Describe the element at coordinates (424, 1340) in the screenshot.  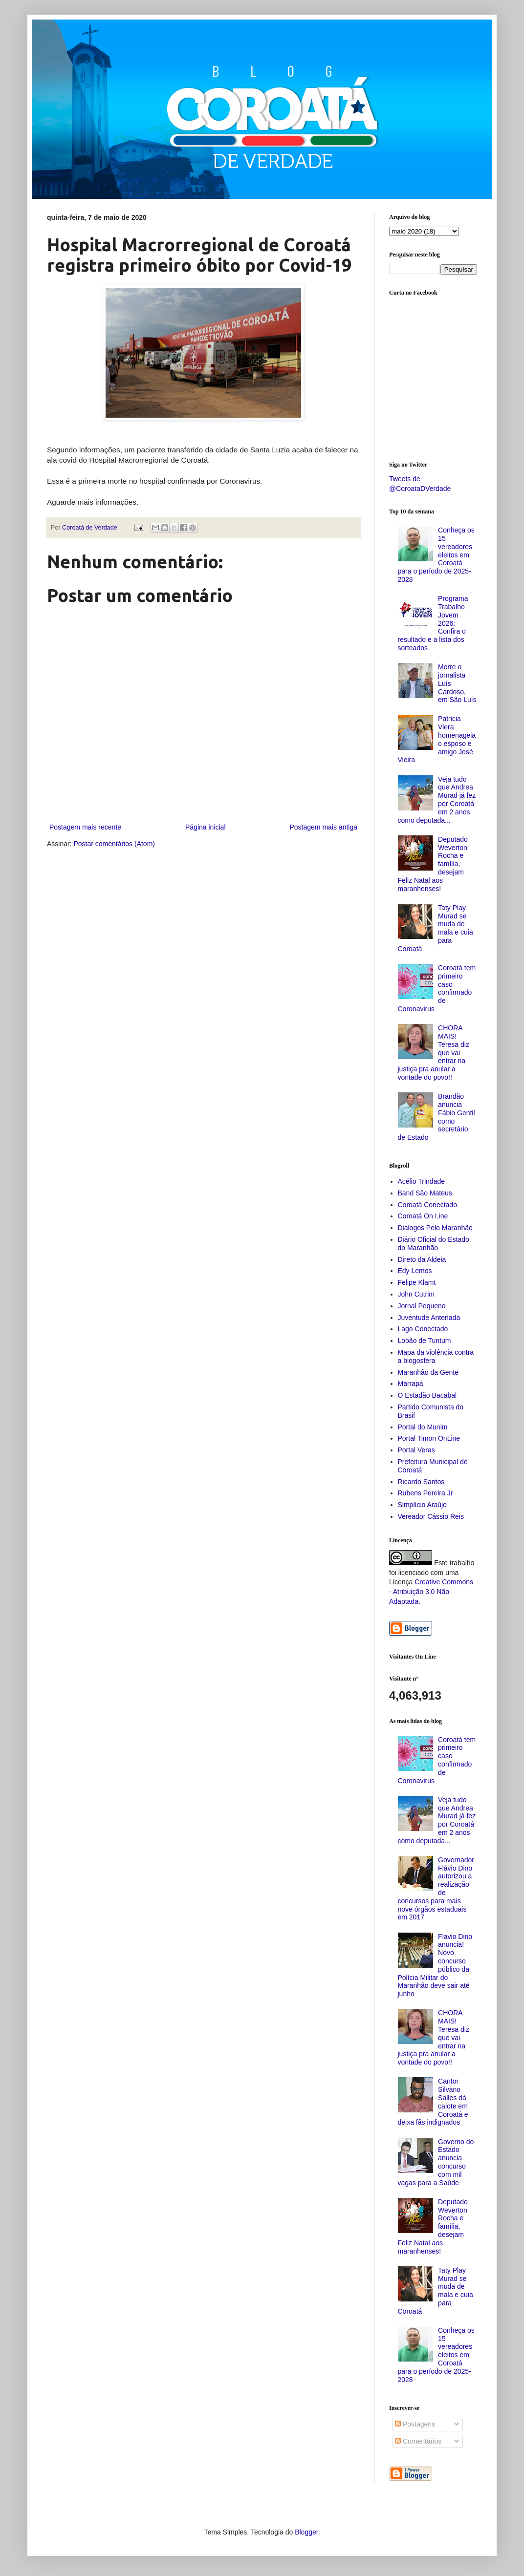
I see `Lobão de Tuntum` at that location.